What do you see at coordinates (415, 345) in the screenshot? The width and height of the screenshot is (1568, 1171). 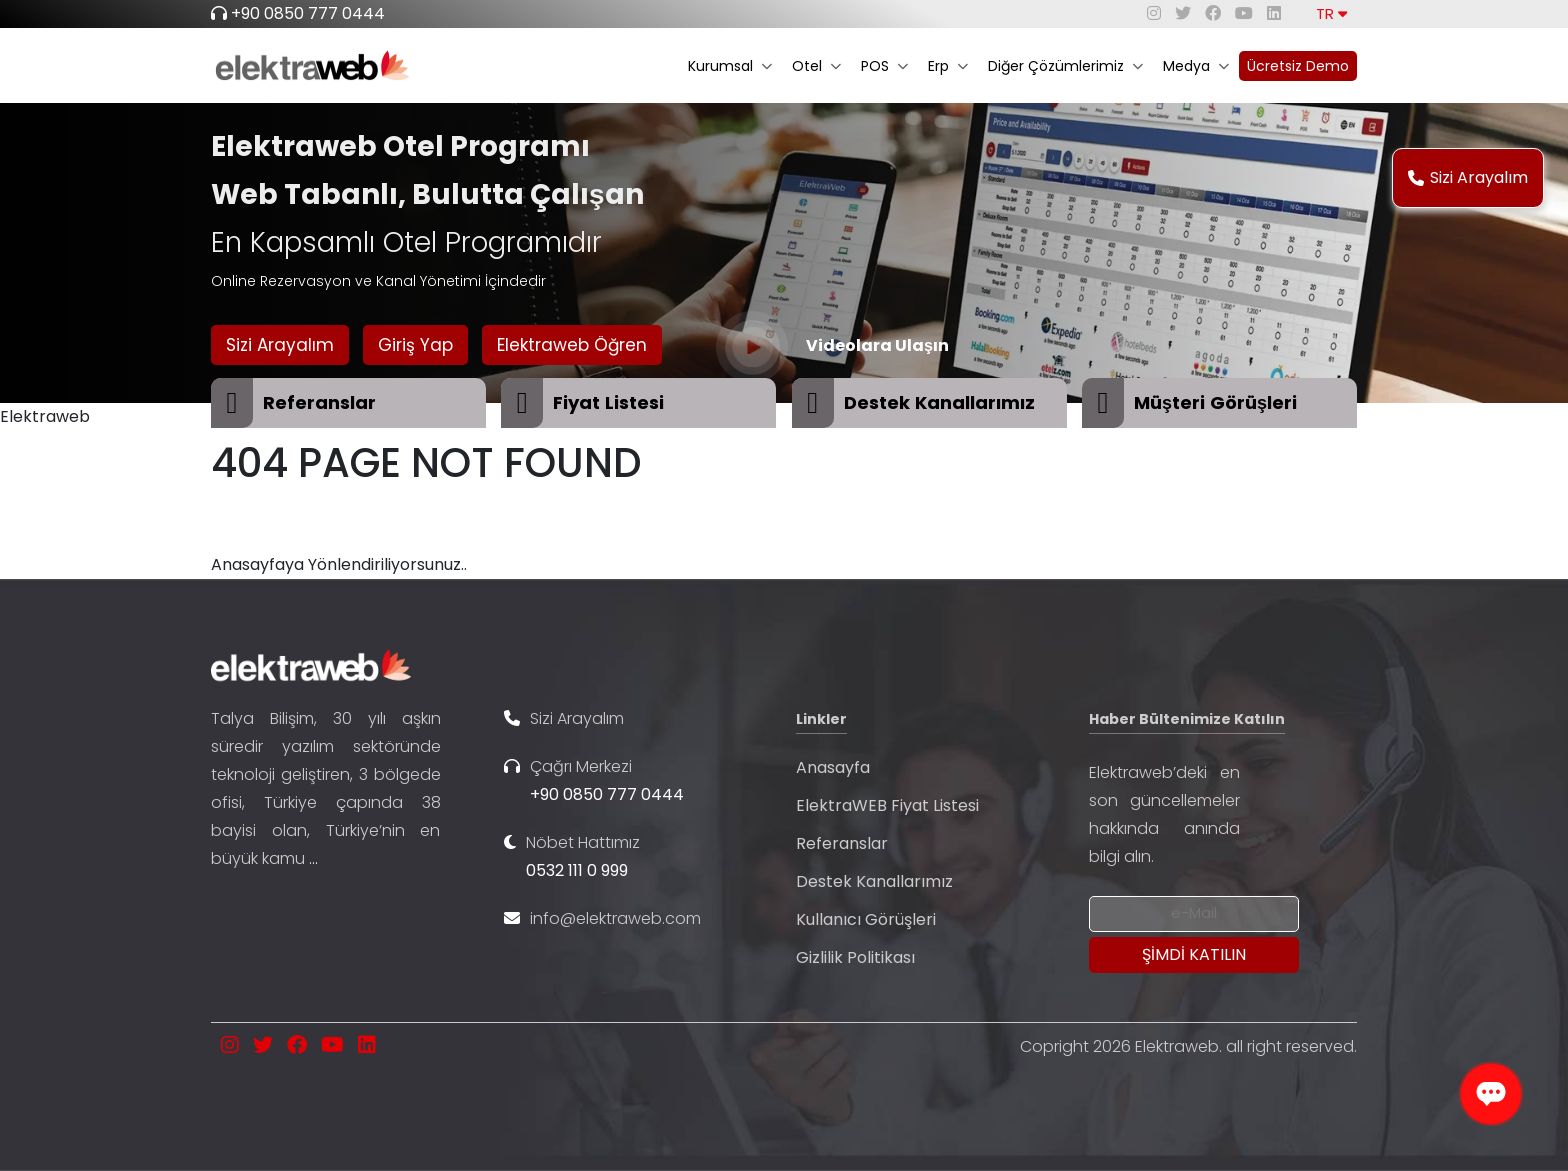 I see `Giriş Yap` at bounding box center [415, 345].